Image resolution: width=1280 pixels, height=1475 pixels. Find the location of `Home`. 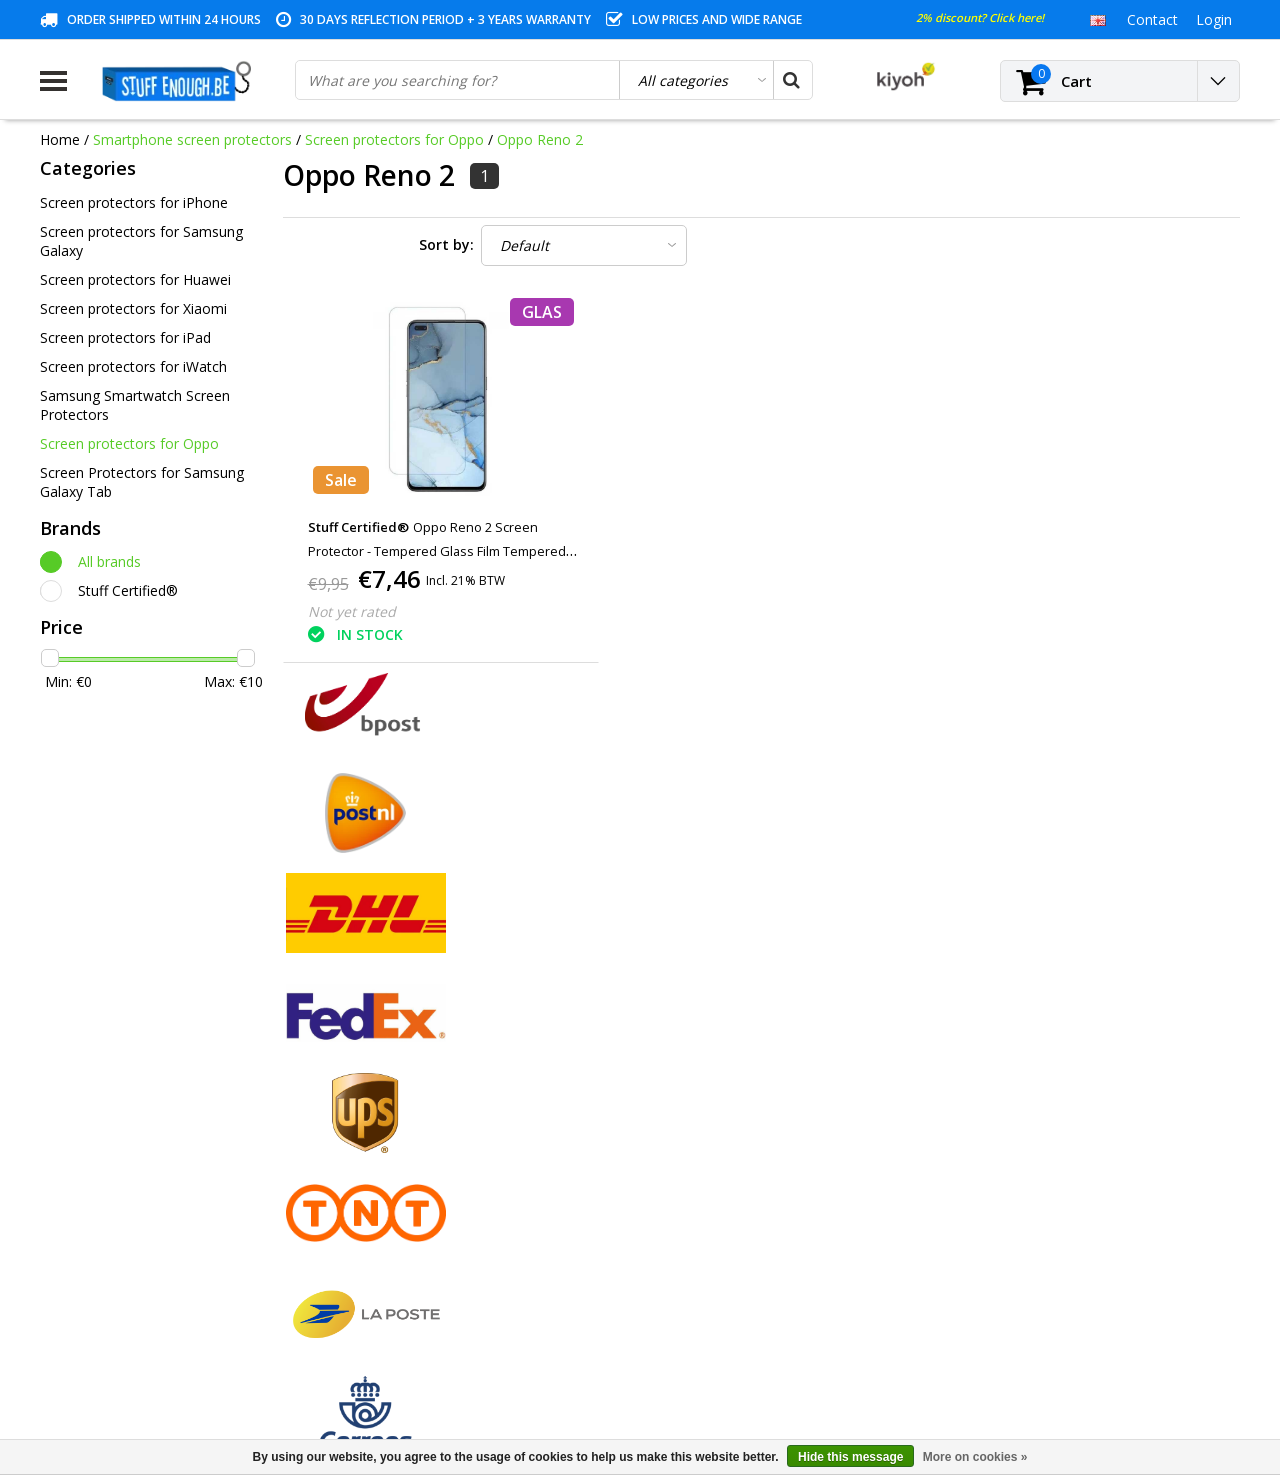

Home is located at coordinates (60, 139).